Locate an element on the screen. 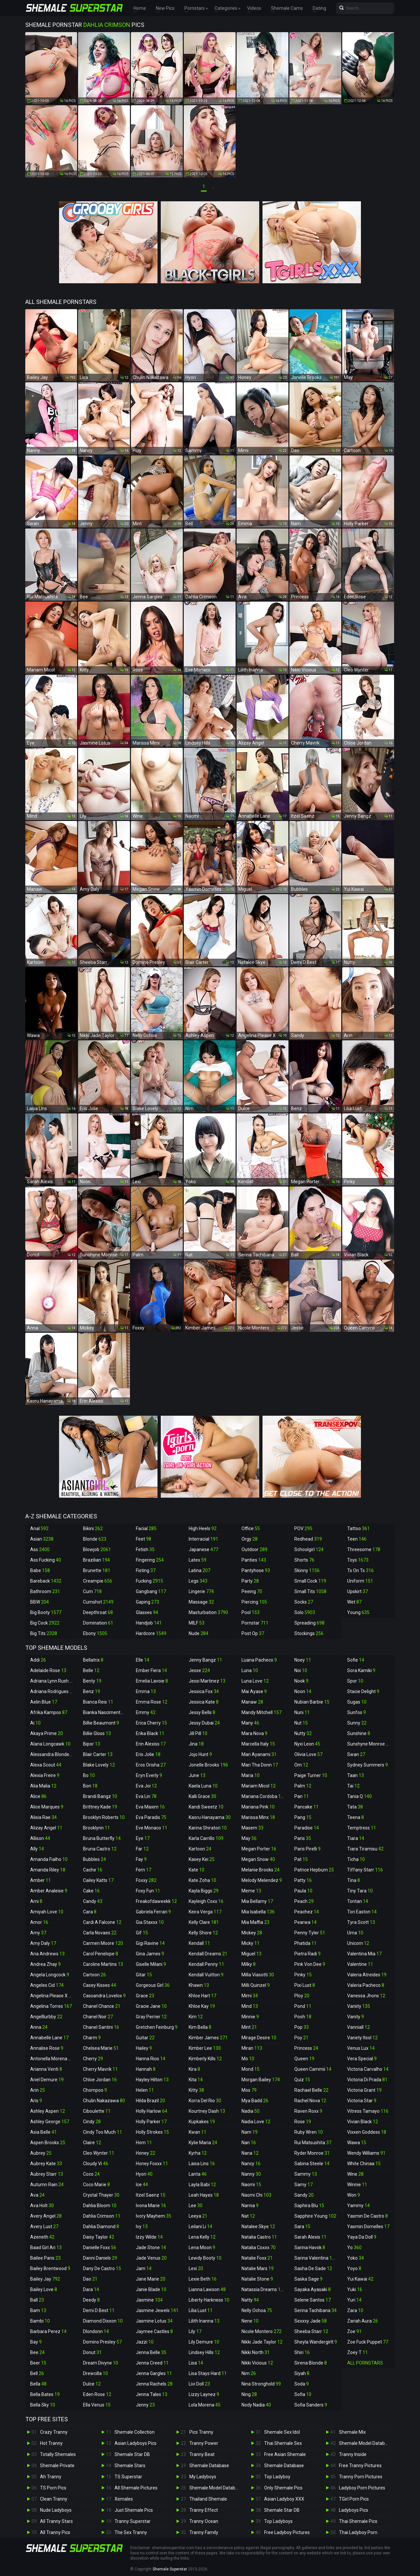 This screenshot has height=2576, width=420. Rachel Nova is located at coordinates (310, 2100).